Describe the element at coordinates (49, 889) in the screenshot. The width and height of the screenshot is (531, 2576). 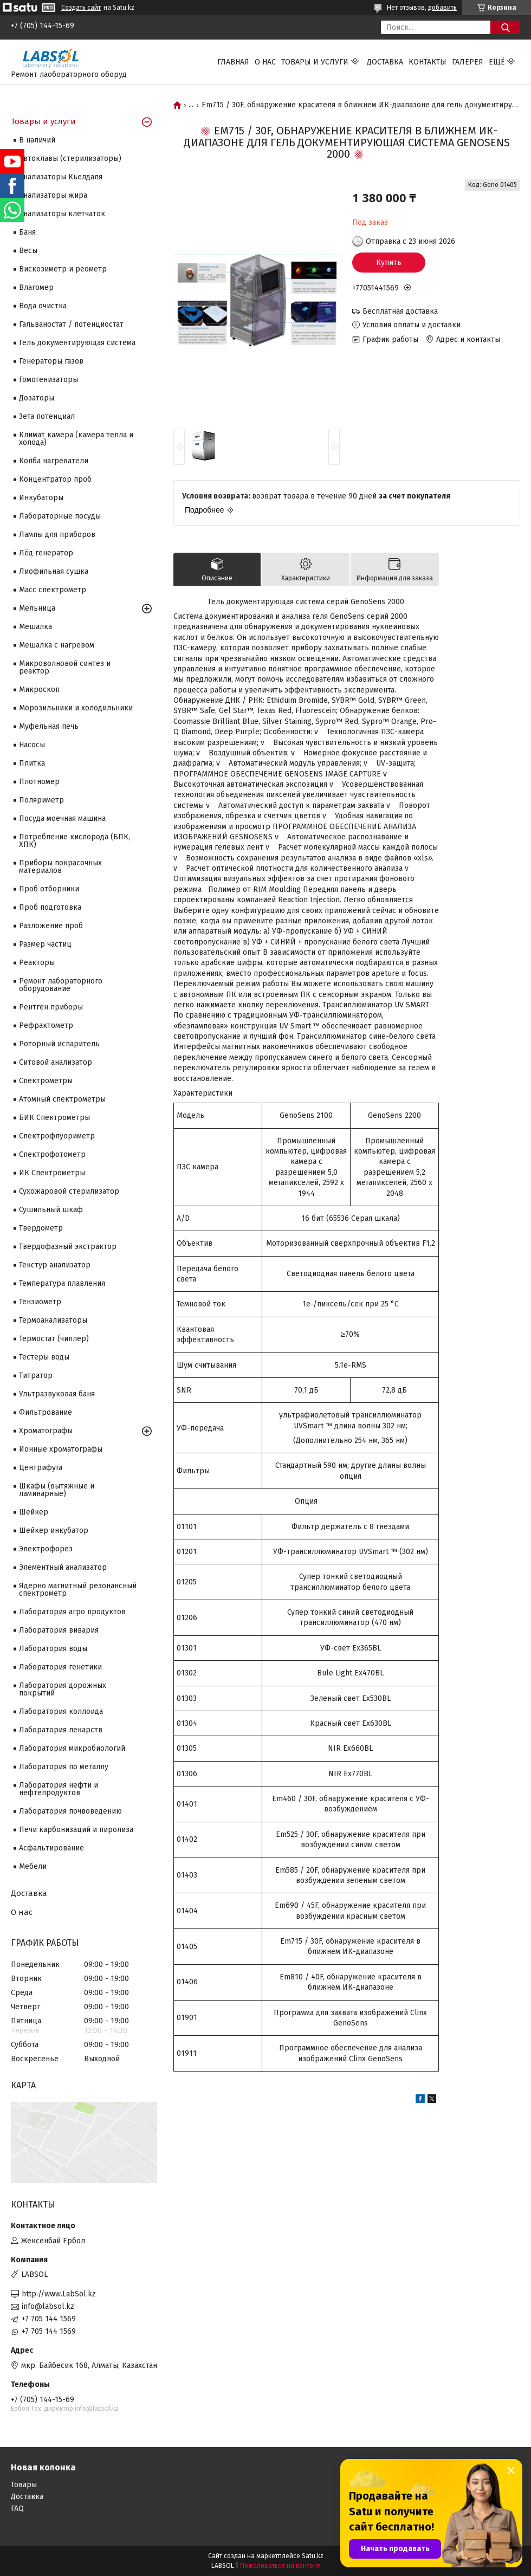
I see `Проб отборники` at that location.